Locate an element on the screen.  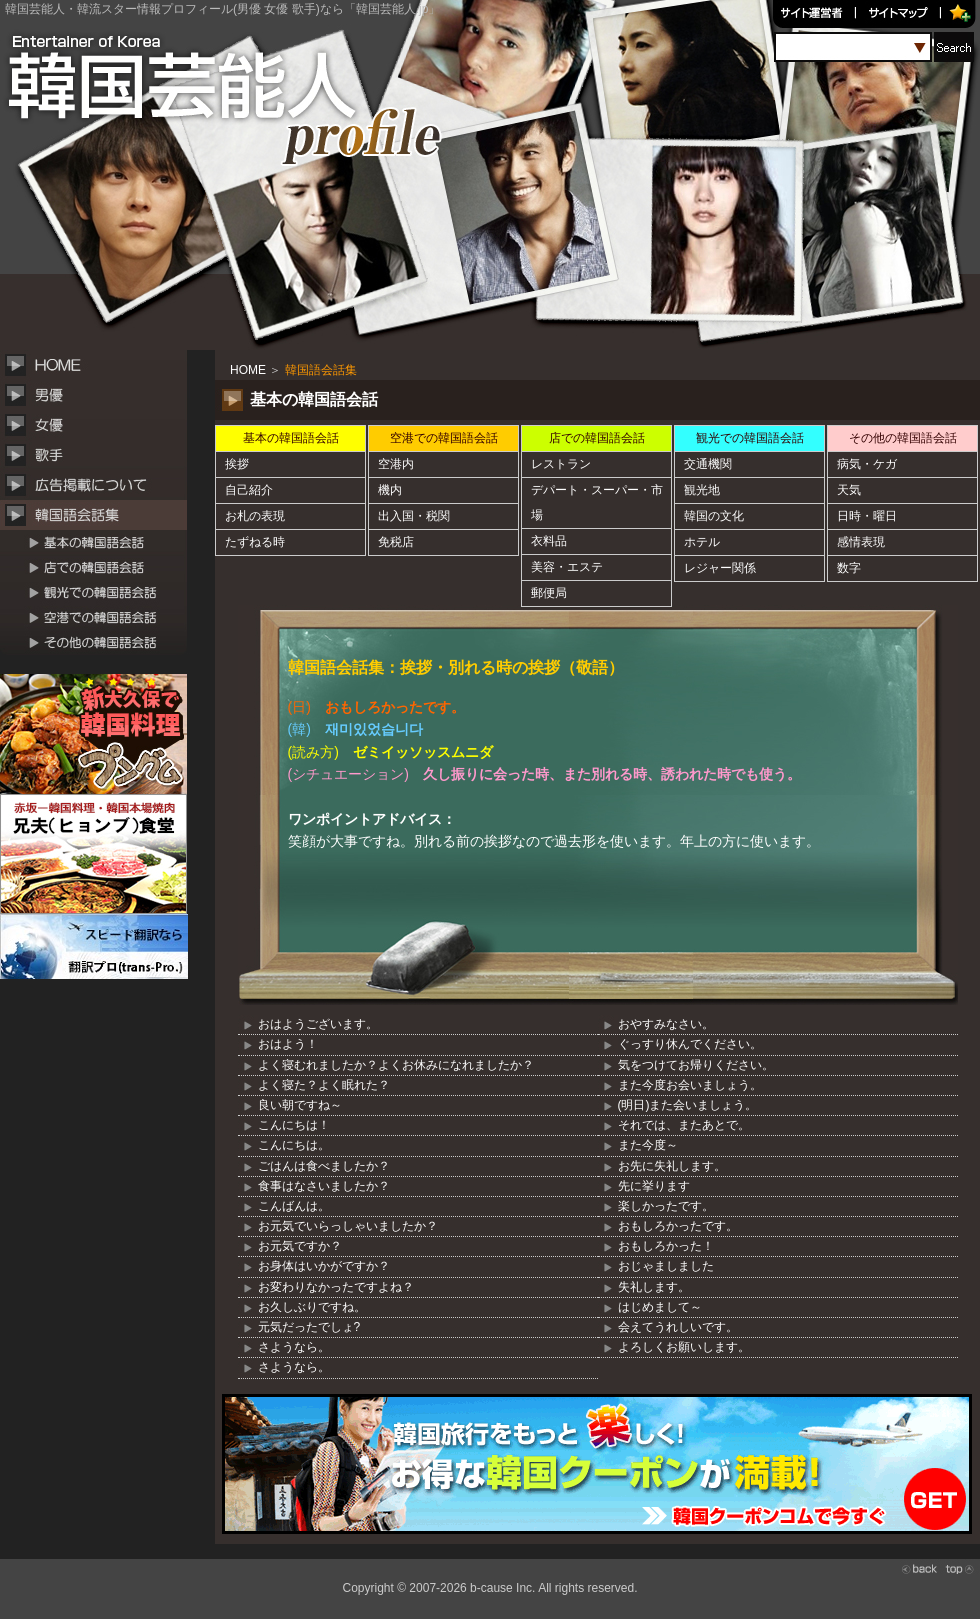
食事はなさいましたか？ is located at coordinates (324, 1186).